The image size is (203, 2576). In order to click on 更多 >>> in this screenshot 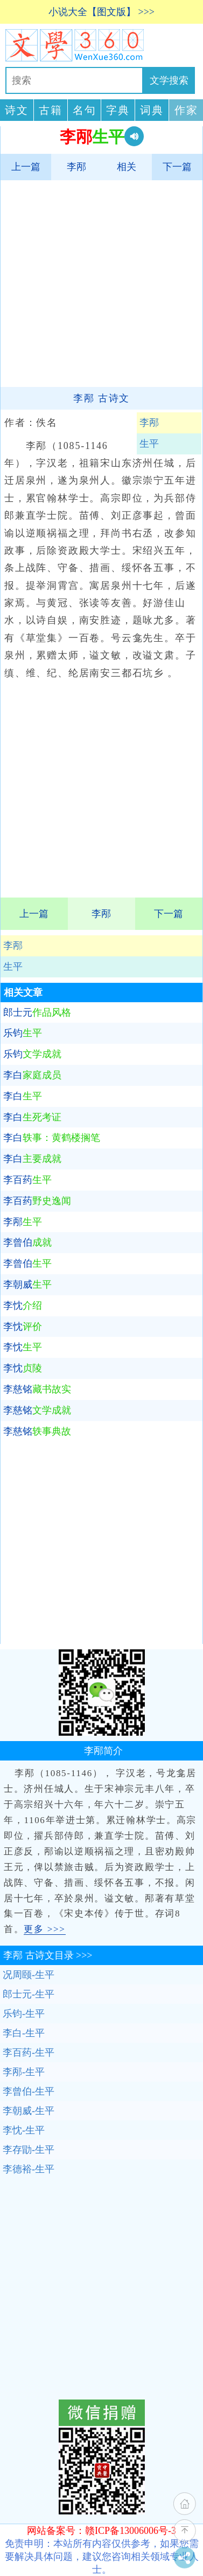, I will do `click(44, 1929)`.